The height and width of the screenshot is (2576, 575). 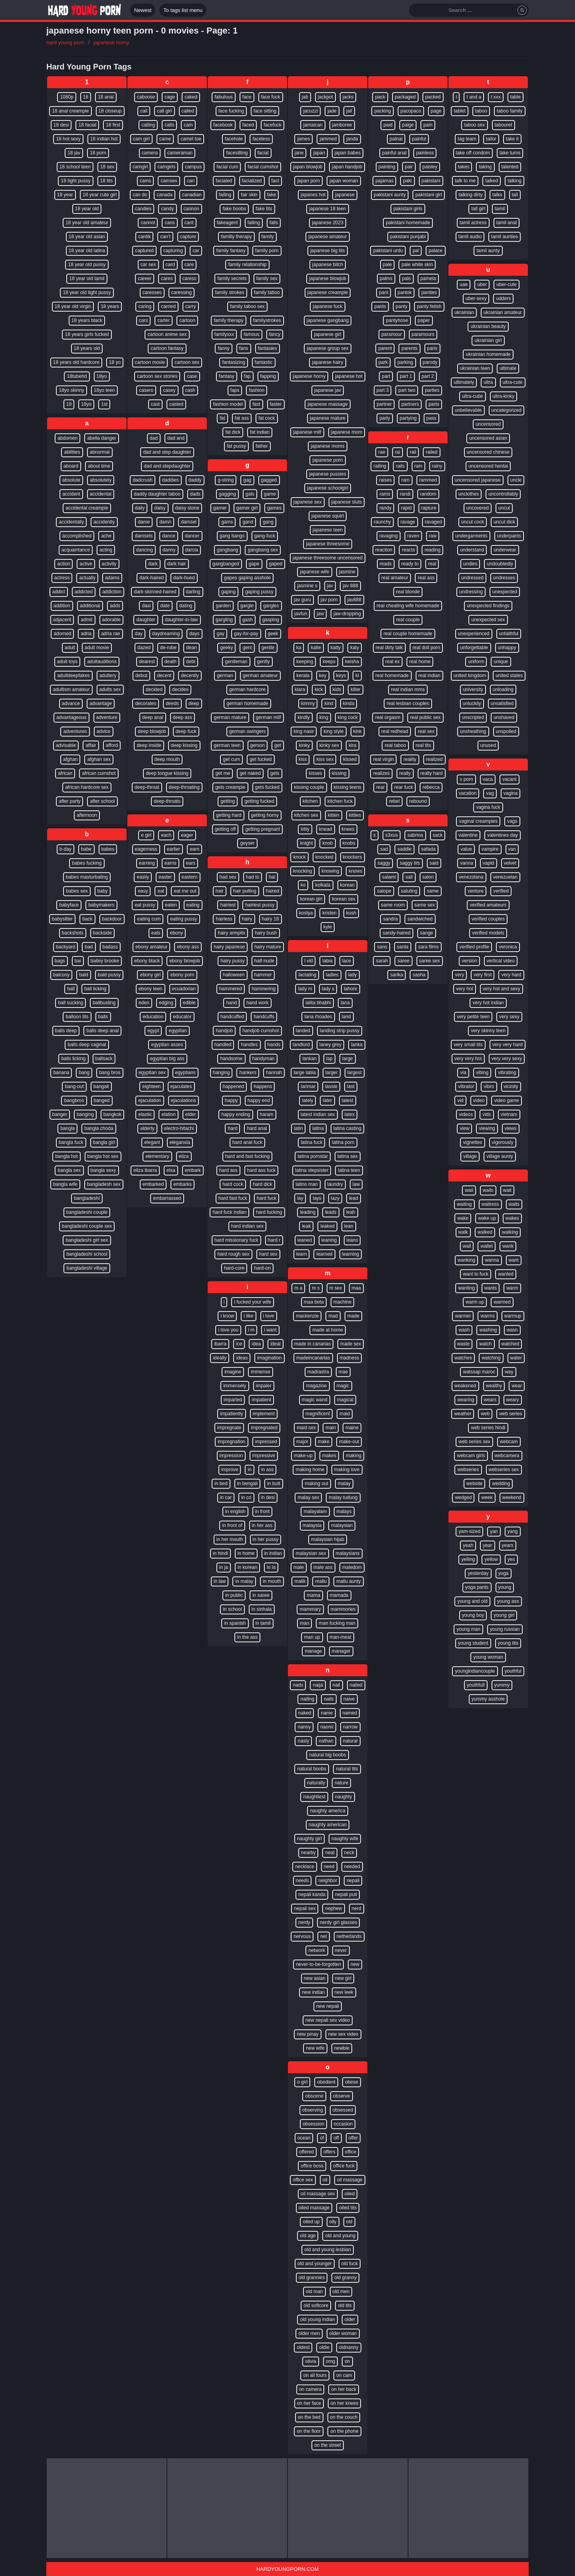 What do you see at coordinates (487, 1316) in the screenshot?
I see `warms` at bounding box center [487, 1316].